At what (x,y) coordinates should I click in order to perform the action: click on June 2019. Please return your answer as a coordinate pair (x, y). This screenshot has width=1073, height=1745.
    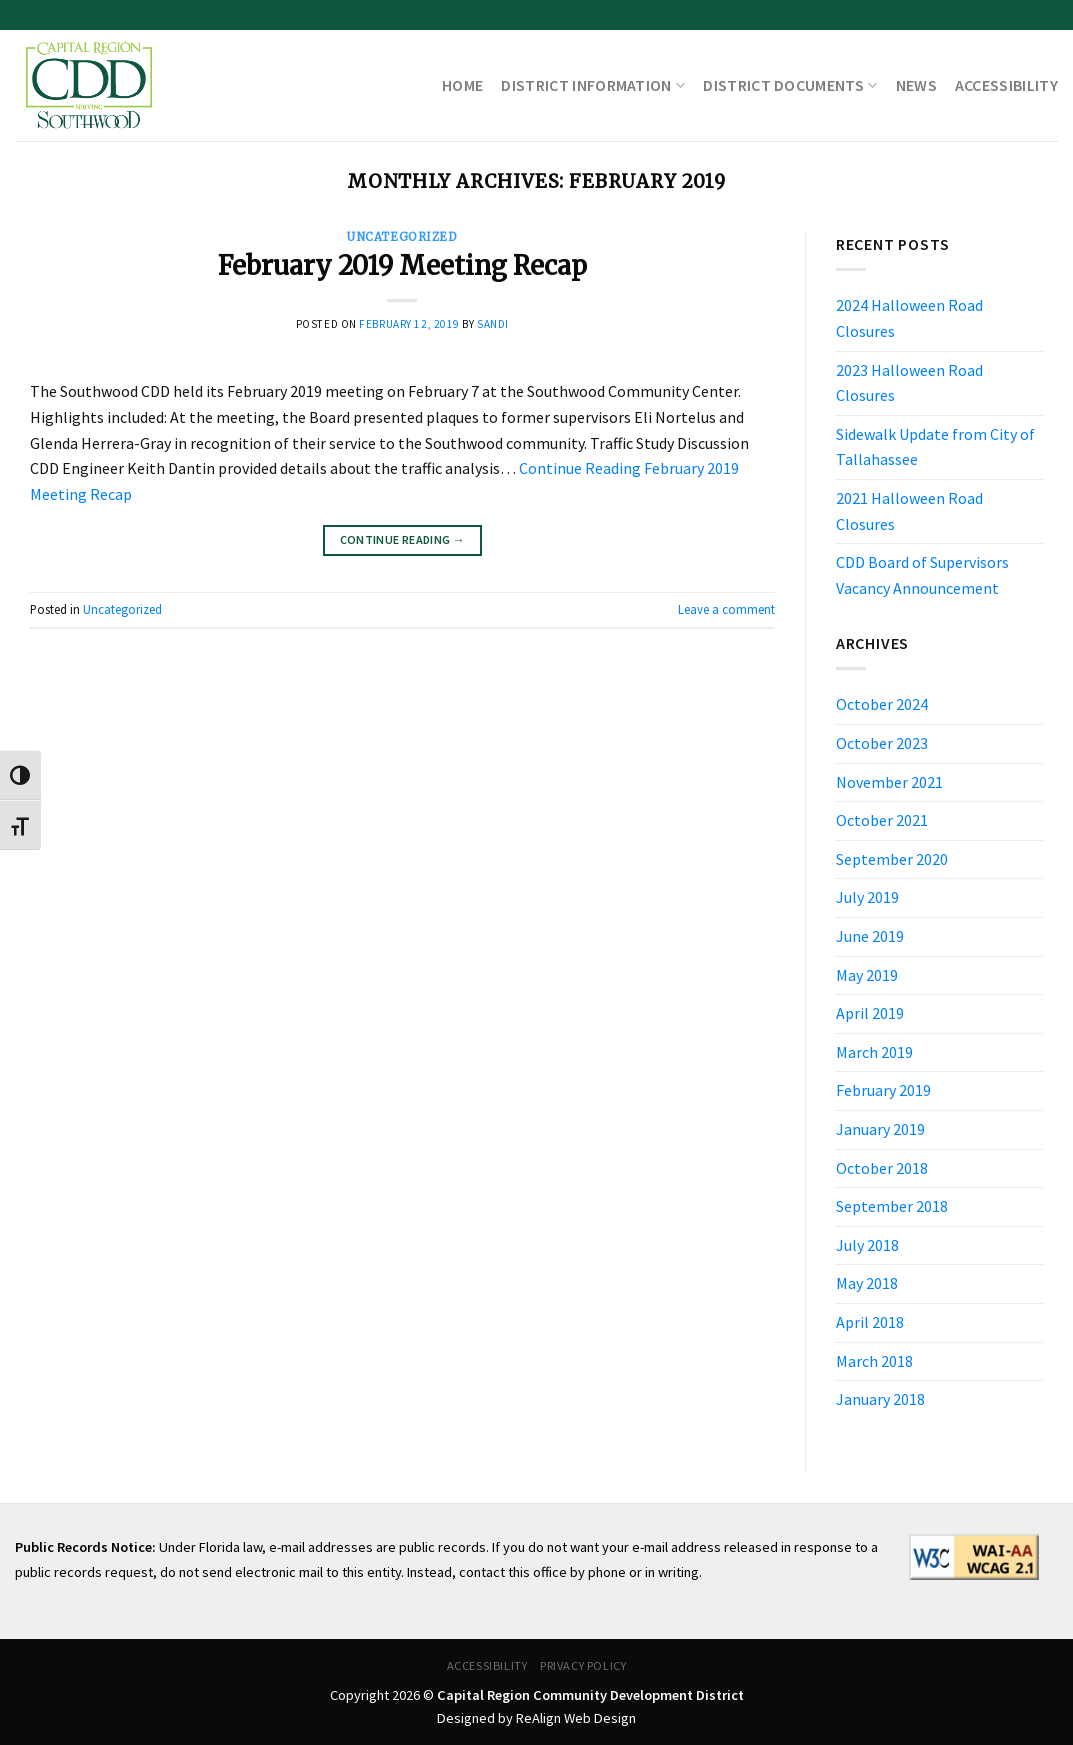
    Looking at the image, I should click on (870, 936).